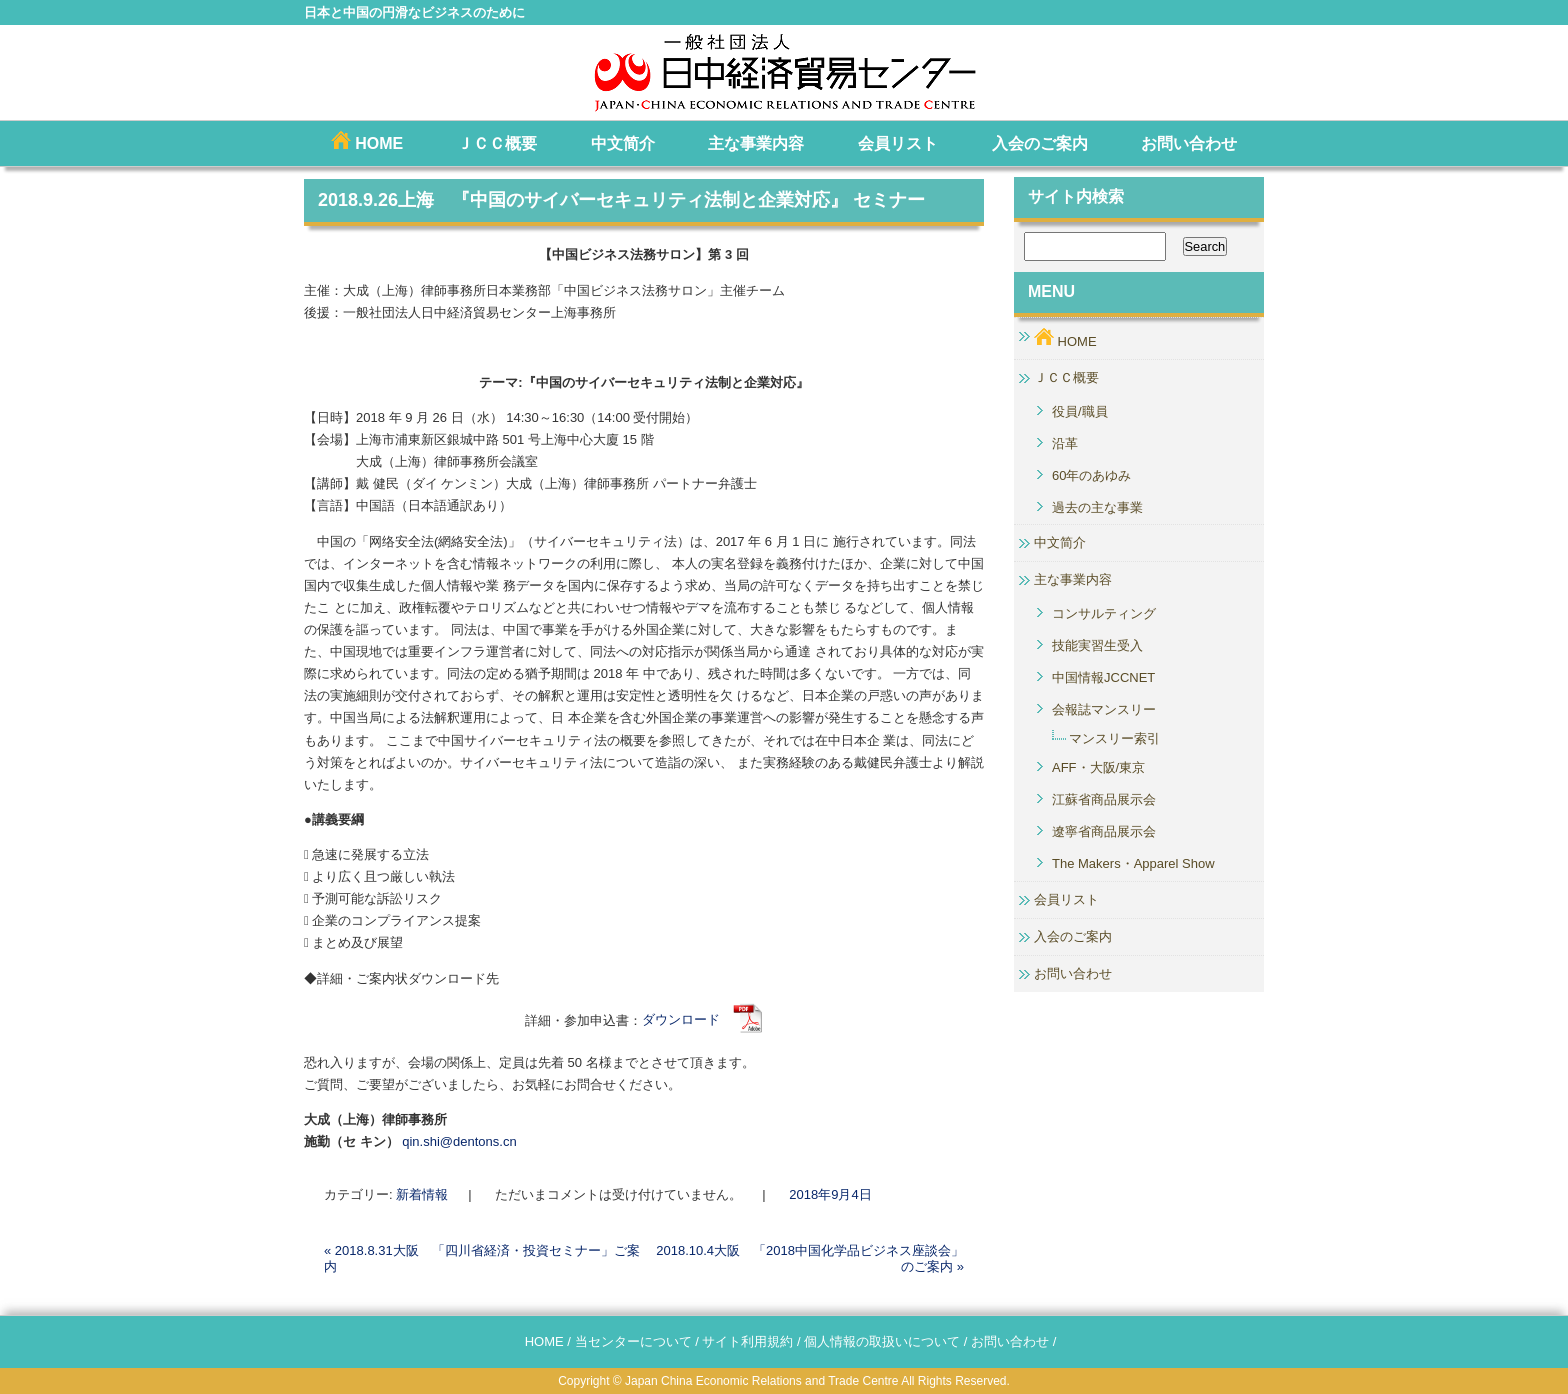 The image size is (1568, 1394). I want to click on 会報誌マンスリー, so click(1104, 709).